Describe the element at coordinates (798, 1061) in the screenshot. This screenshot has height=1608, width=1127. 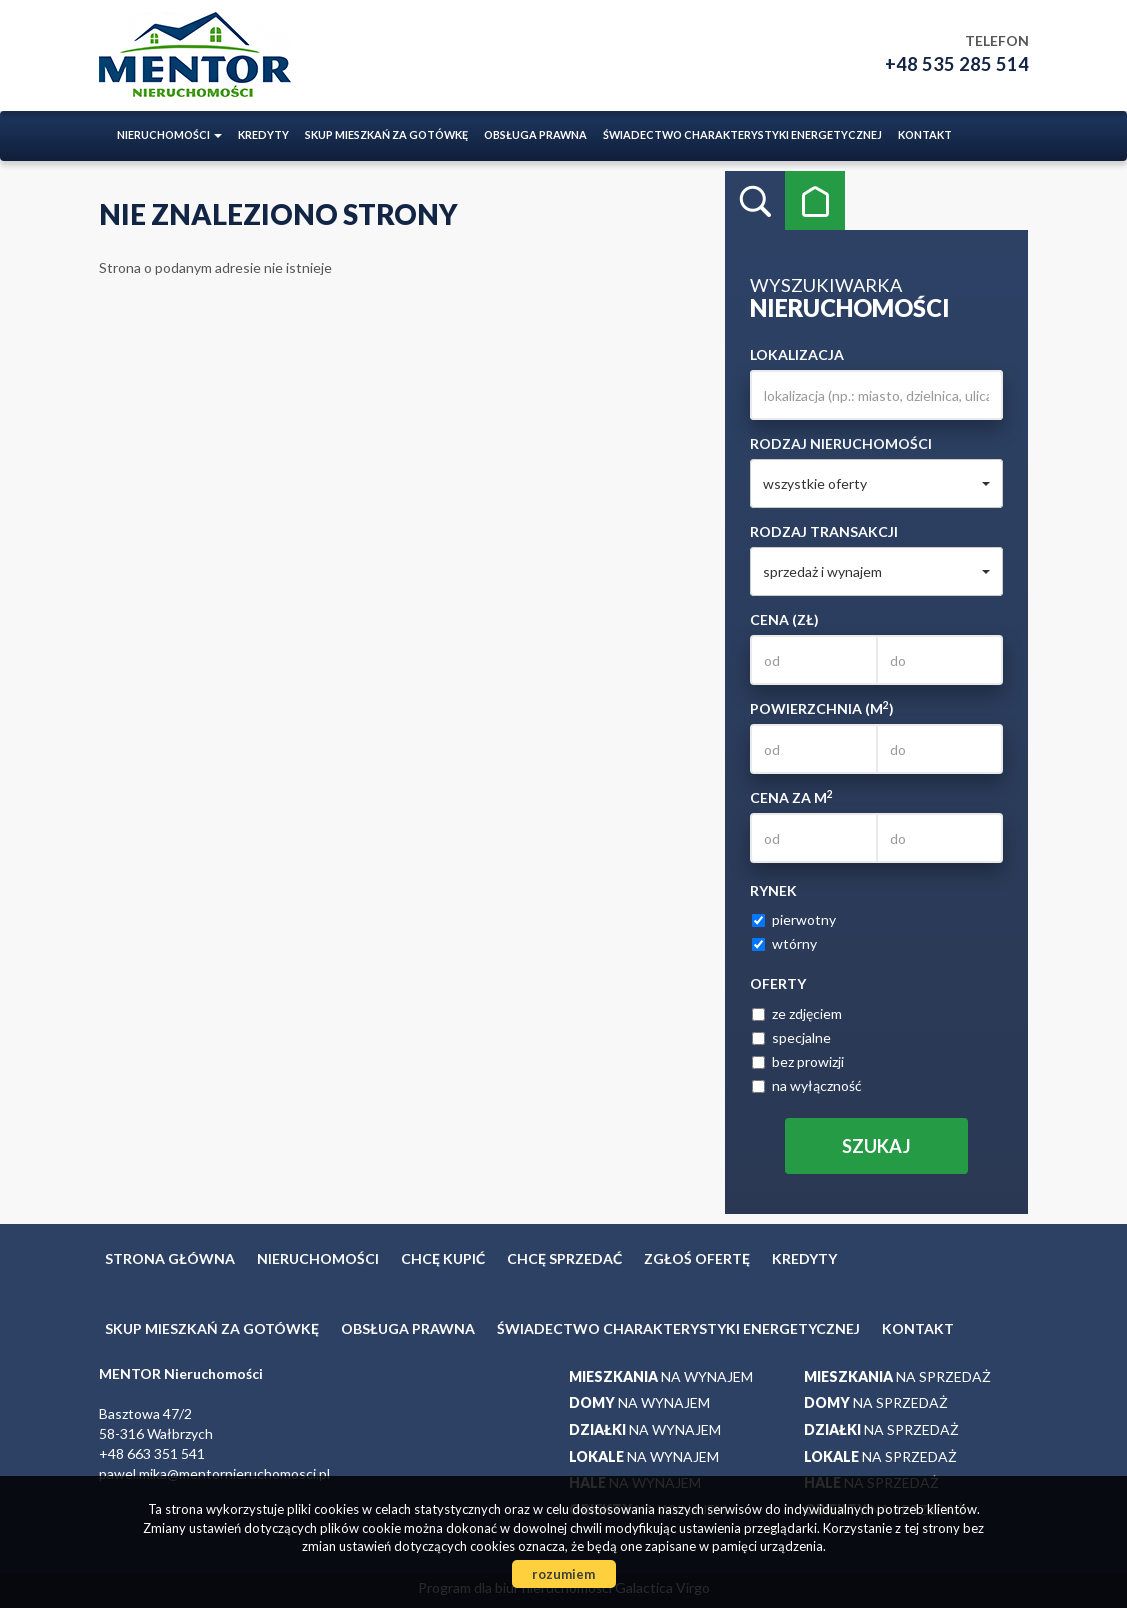
I see `bez prowizji` at that location.